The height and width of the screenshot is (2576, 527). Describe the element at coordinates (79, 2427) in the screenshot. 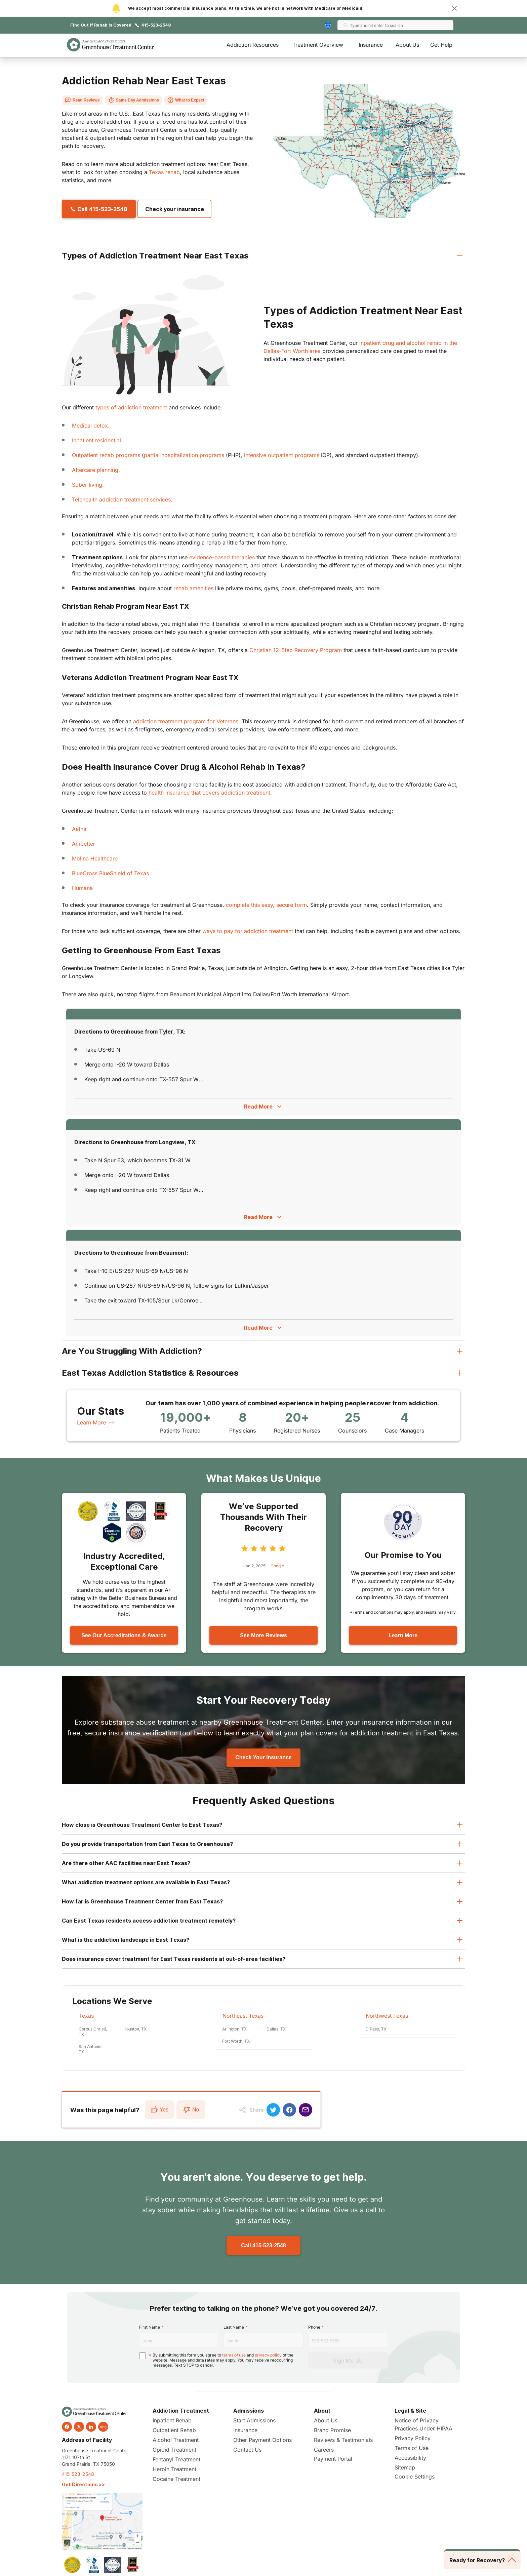

I see `[twitter]` at that location.